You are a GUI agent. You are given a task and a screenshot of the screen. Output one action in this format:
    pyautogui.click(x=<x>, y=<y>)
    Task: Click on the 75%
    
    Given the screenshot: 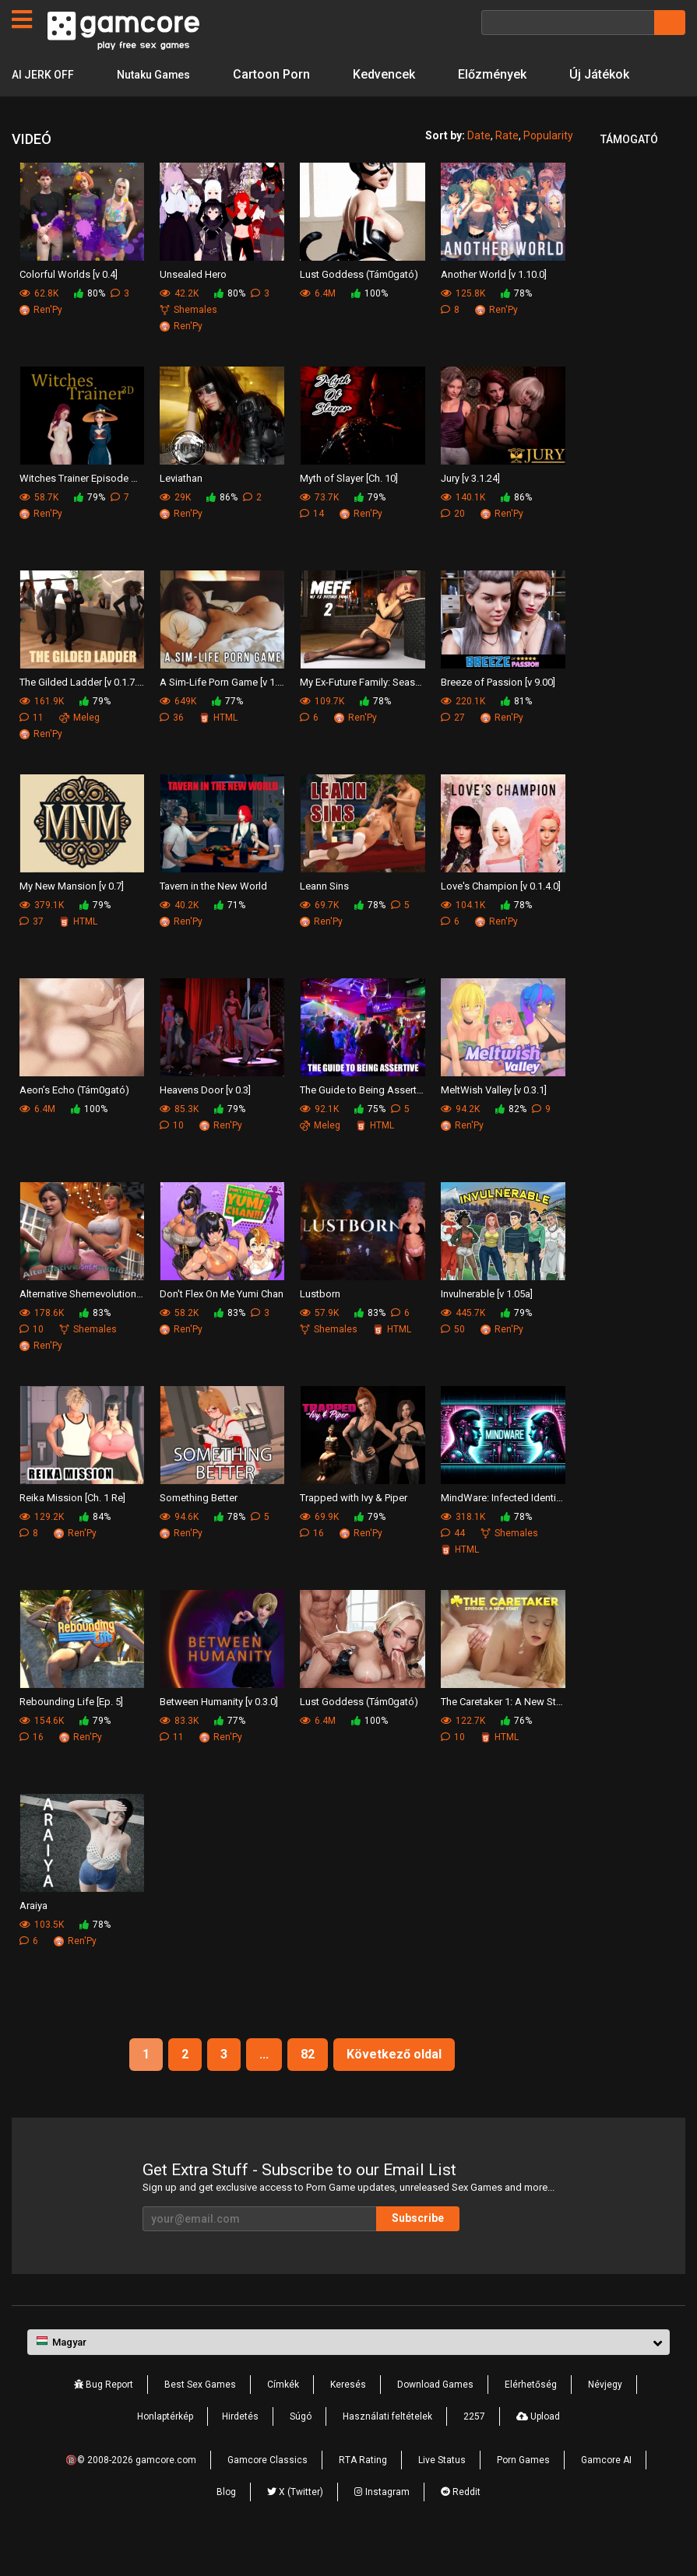 What is the action you would take?
    pyautogui.click(x=369, y=1140)
    